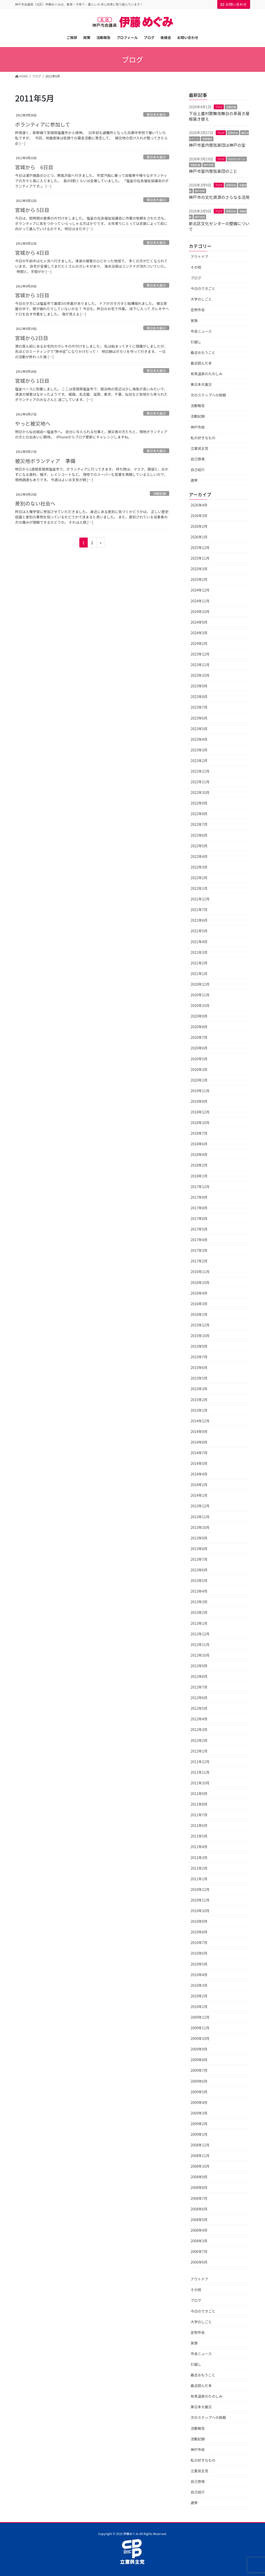 Image resolution: width=265 pixels, height=2576 pixels. What do you see at coordinates (209, 165) in the screenshot?
I see `神戸市政` at bounding box center [209, 165].